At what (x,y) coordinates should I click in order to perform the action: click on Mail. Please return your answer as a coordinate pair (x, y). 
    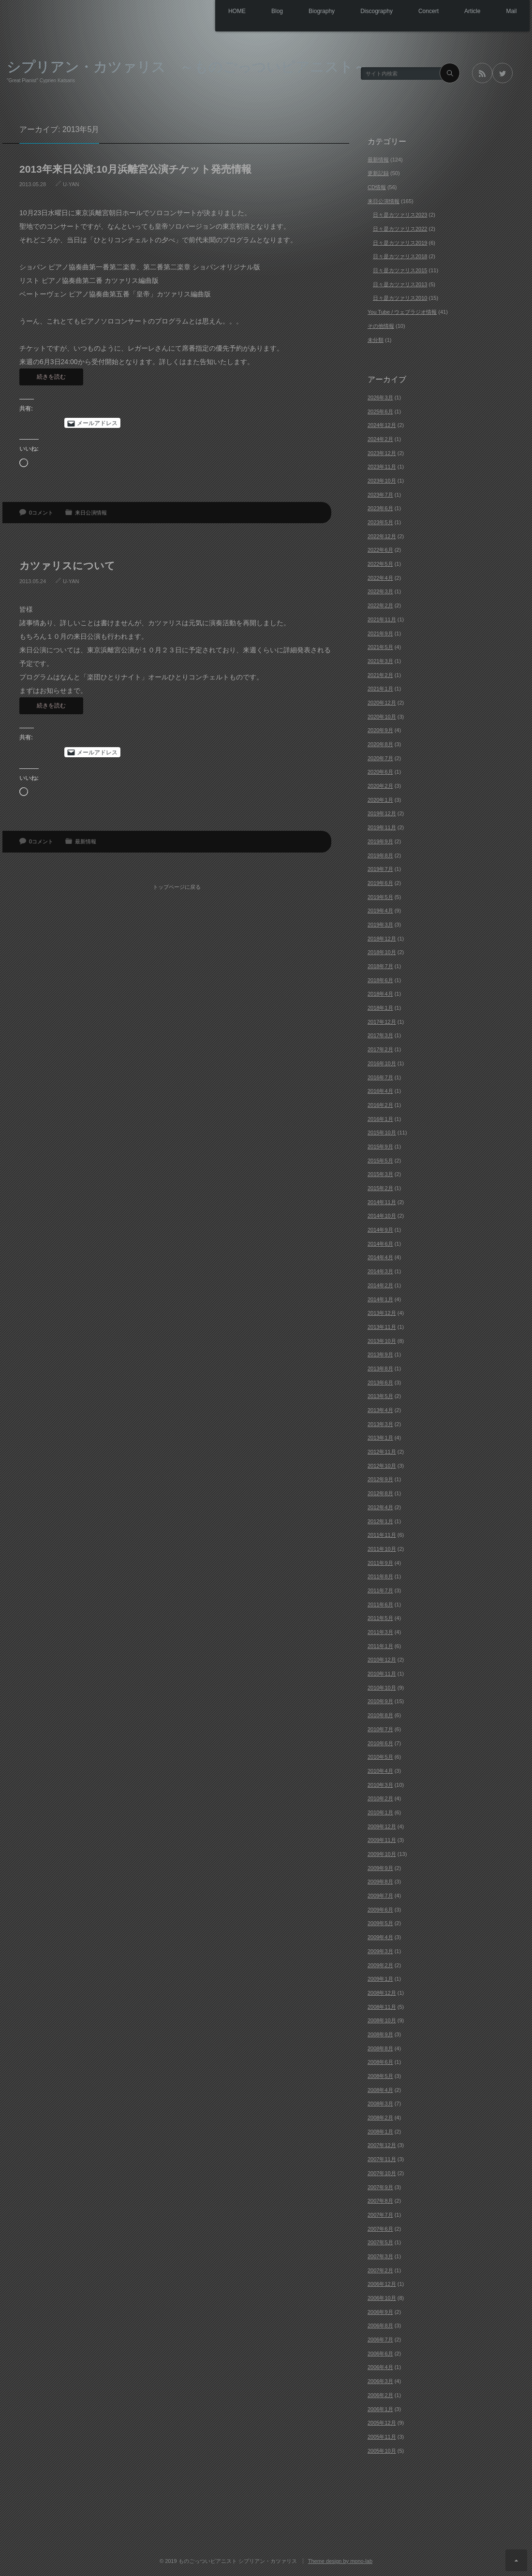
    Looking at the image, I should click on (509, 12).